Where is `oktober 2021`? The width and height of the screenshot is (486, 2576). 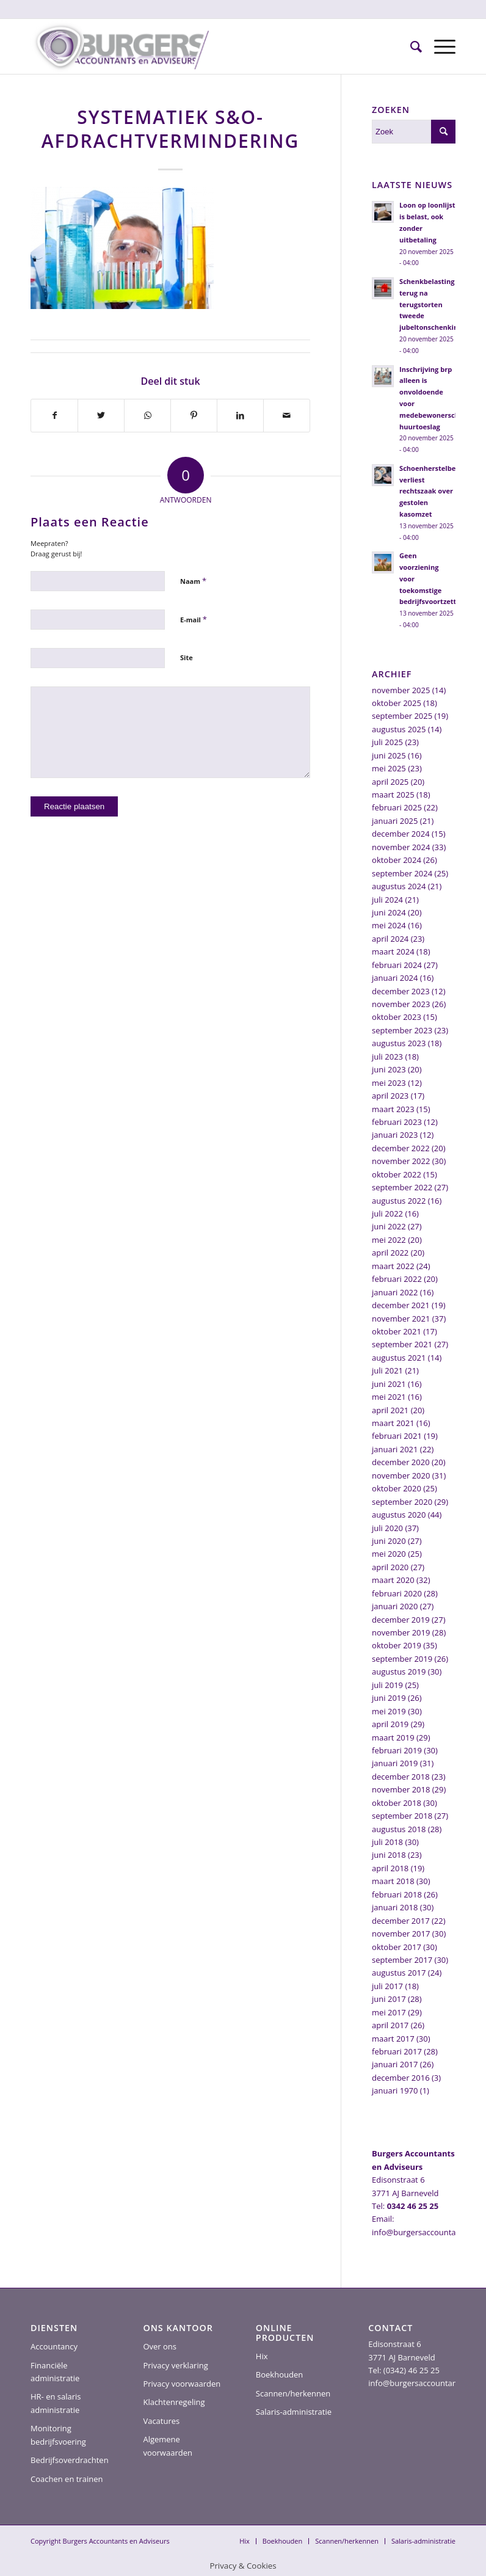
oktober 2021 is located at coordinates (396, 1331).